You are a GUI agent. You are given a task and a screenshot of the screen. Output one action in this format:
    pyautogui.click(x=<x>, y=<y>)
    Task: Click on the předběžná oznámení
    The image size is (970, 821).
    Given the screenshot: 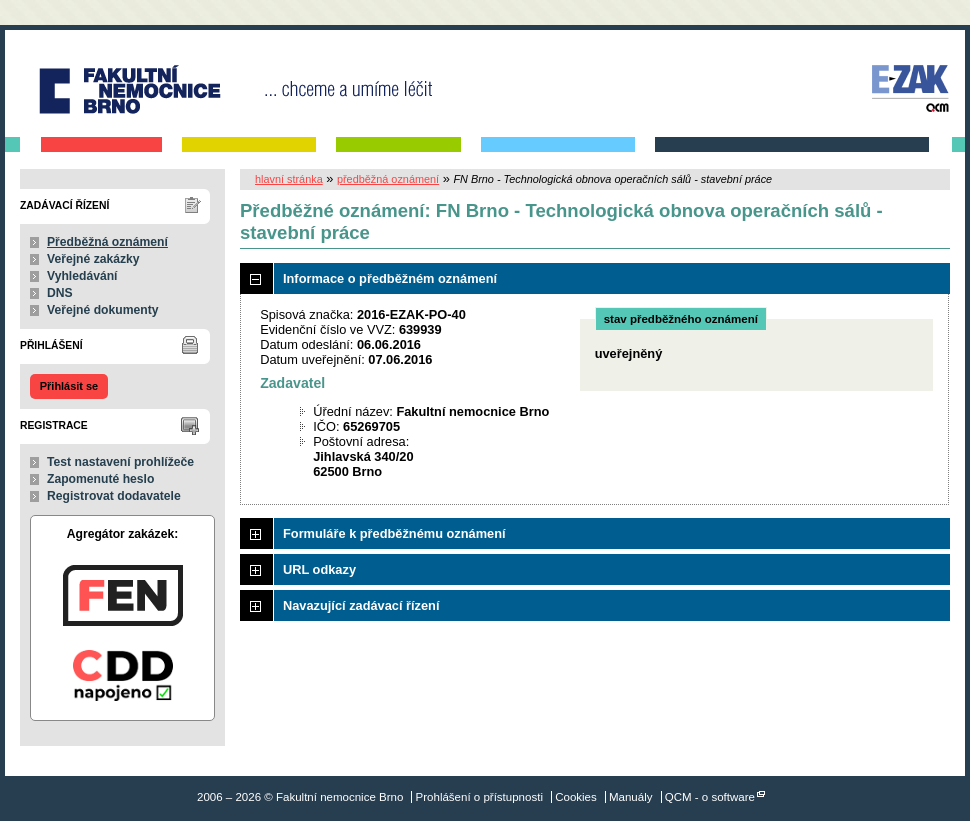 What is the action you would take?
    pyautogui.click(x=388, y=179)
    